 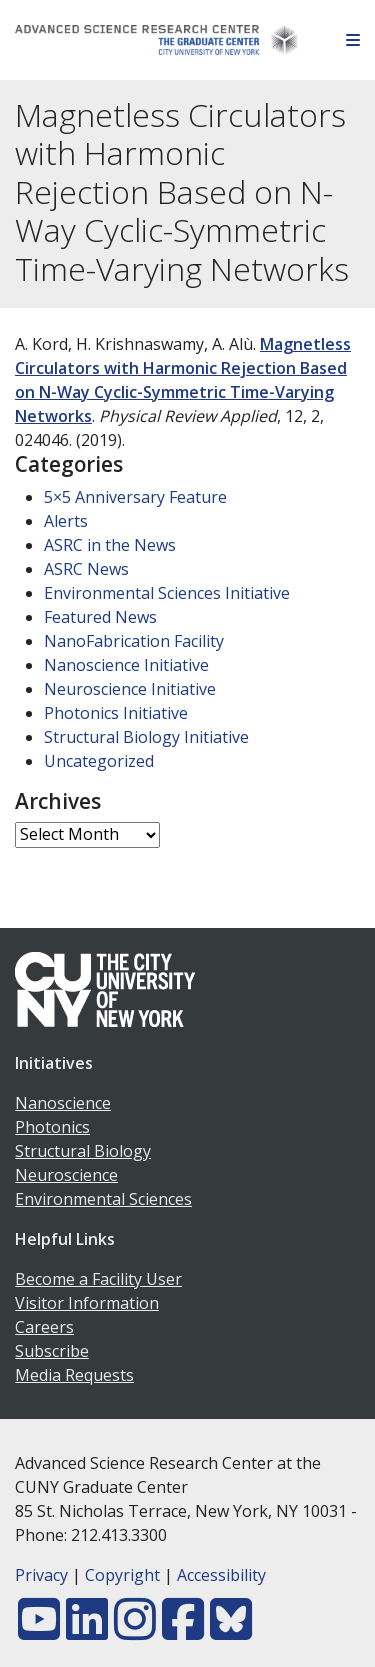 What do you see at coordinates (52, 1127) in the screenshot?
I see `Photonics` at bounding box center [52, 1127].